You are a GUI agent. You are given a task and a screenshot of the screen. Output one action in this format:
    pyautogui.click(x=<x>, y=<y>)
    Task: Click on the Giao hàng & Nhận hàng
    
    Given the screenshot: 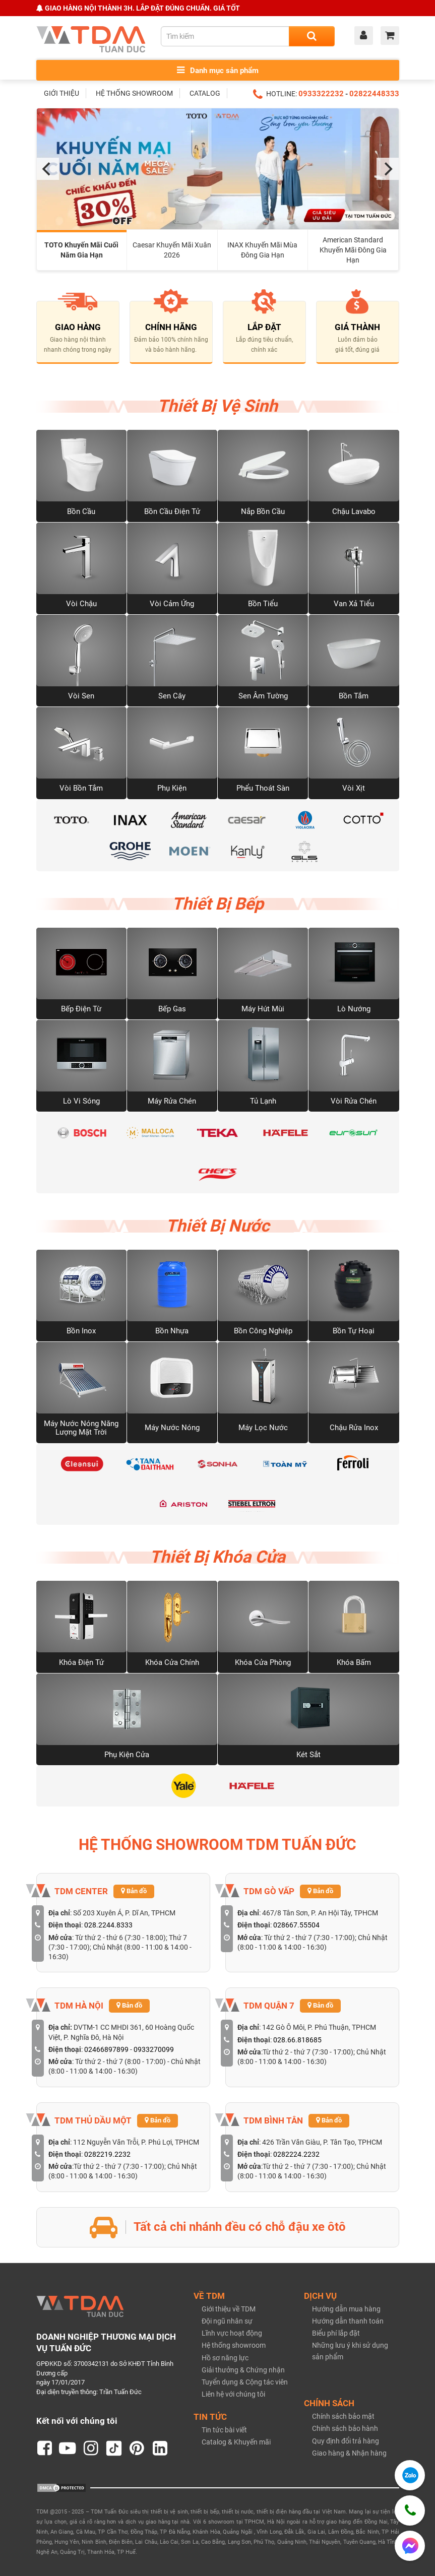 What is the action you would take?
    pyautogui.click(x=349, y=2453)
    